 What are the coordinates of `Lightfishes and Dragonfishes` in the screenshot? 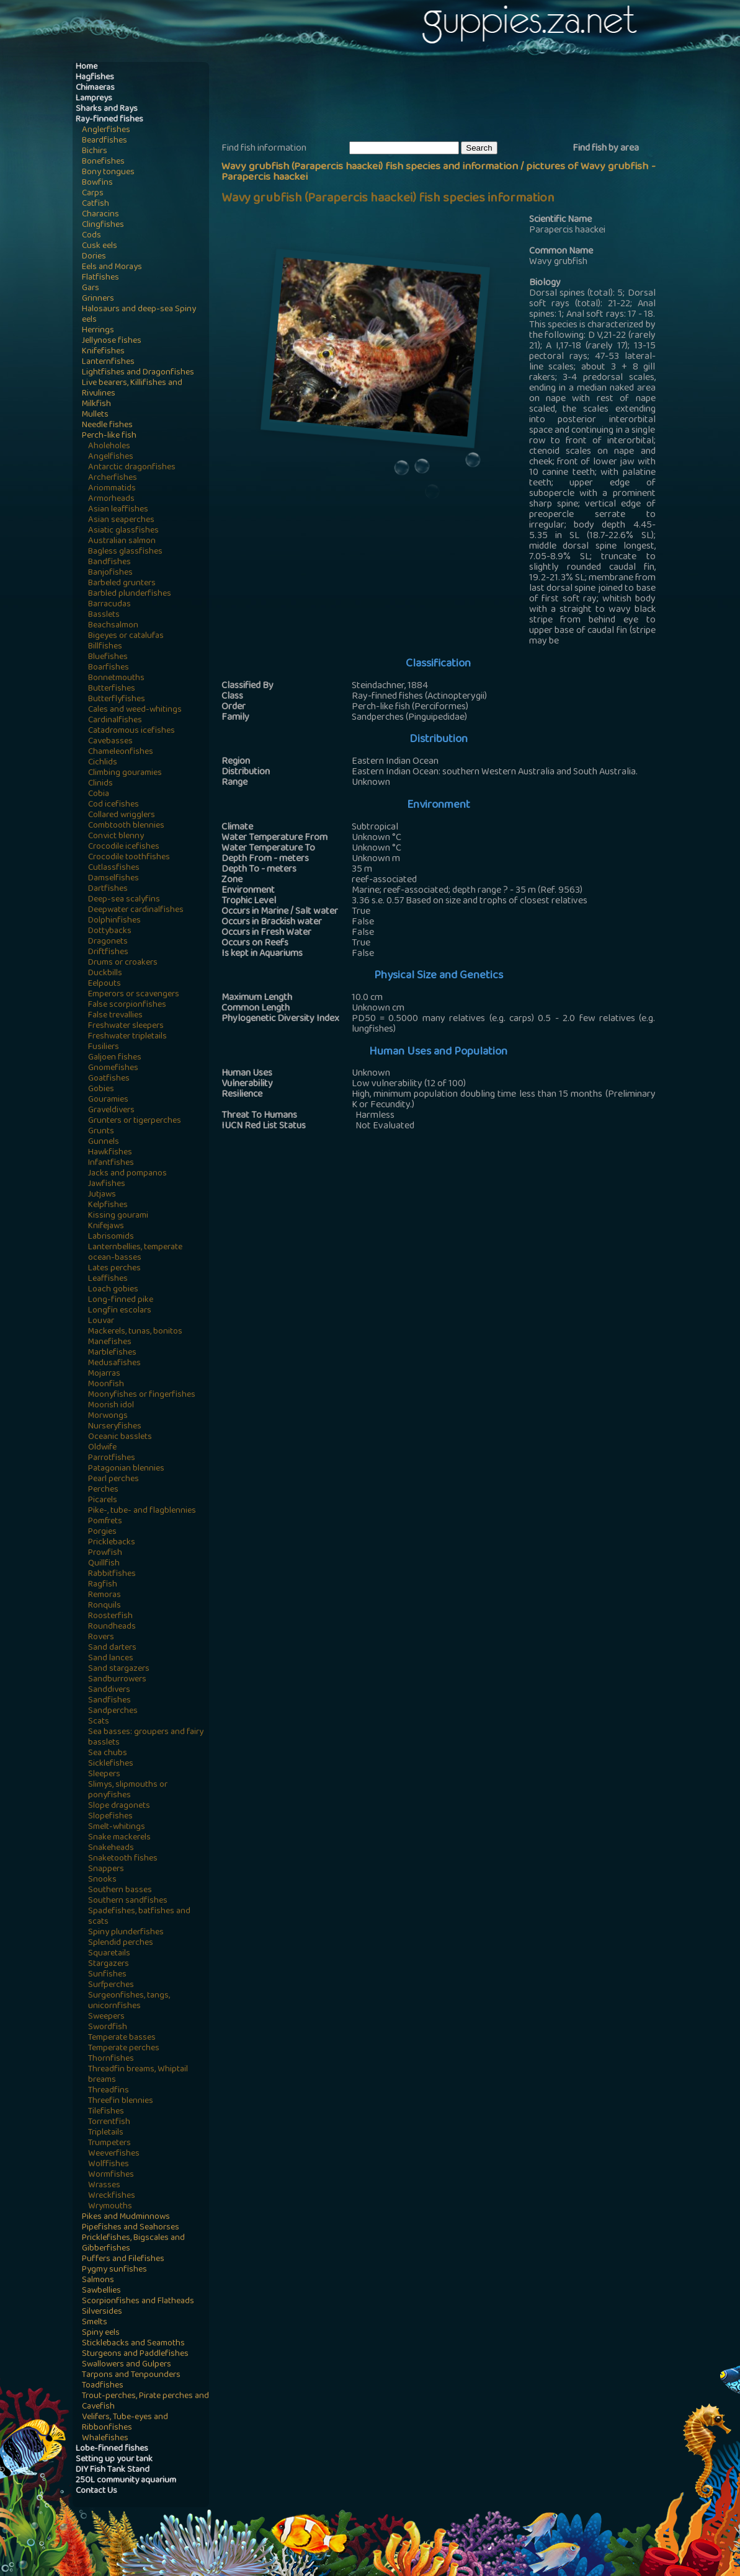 It's located at (138, 373).